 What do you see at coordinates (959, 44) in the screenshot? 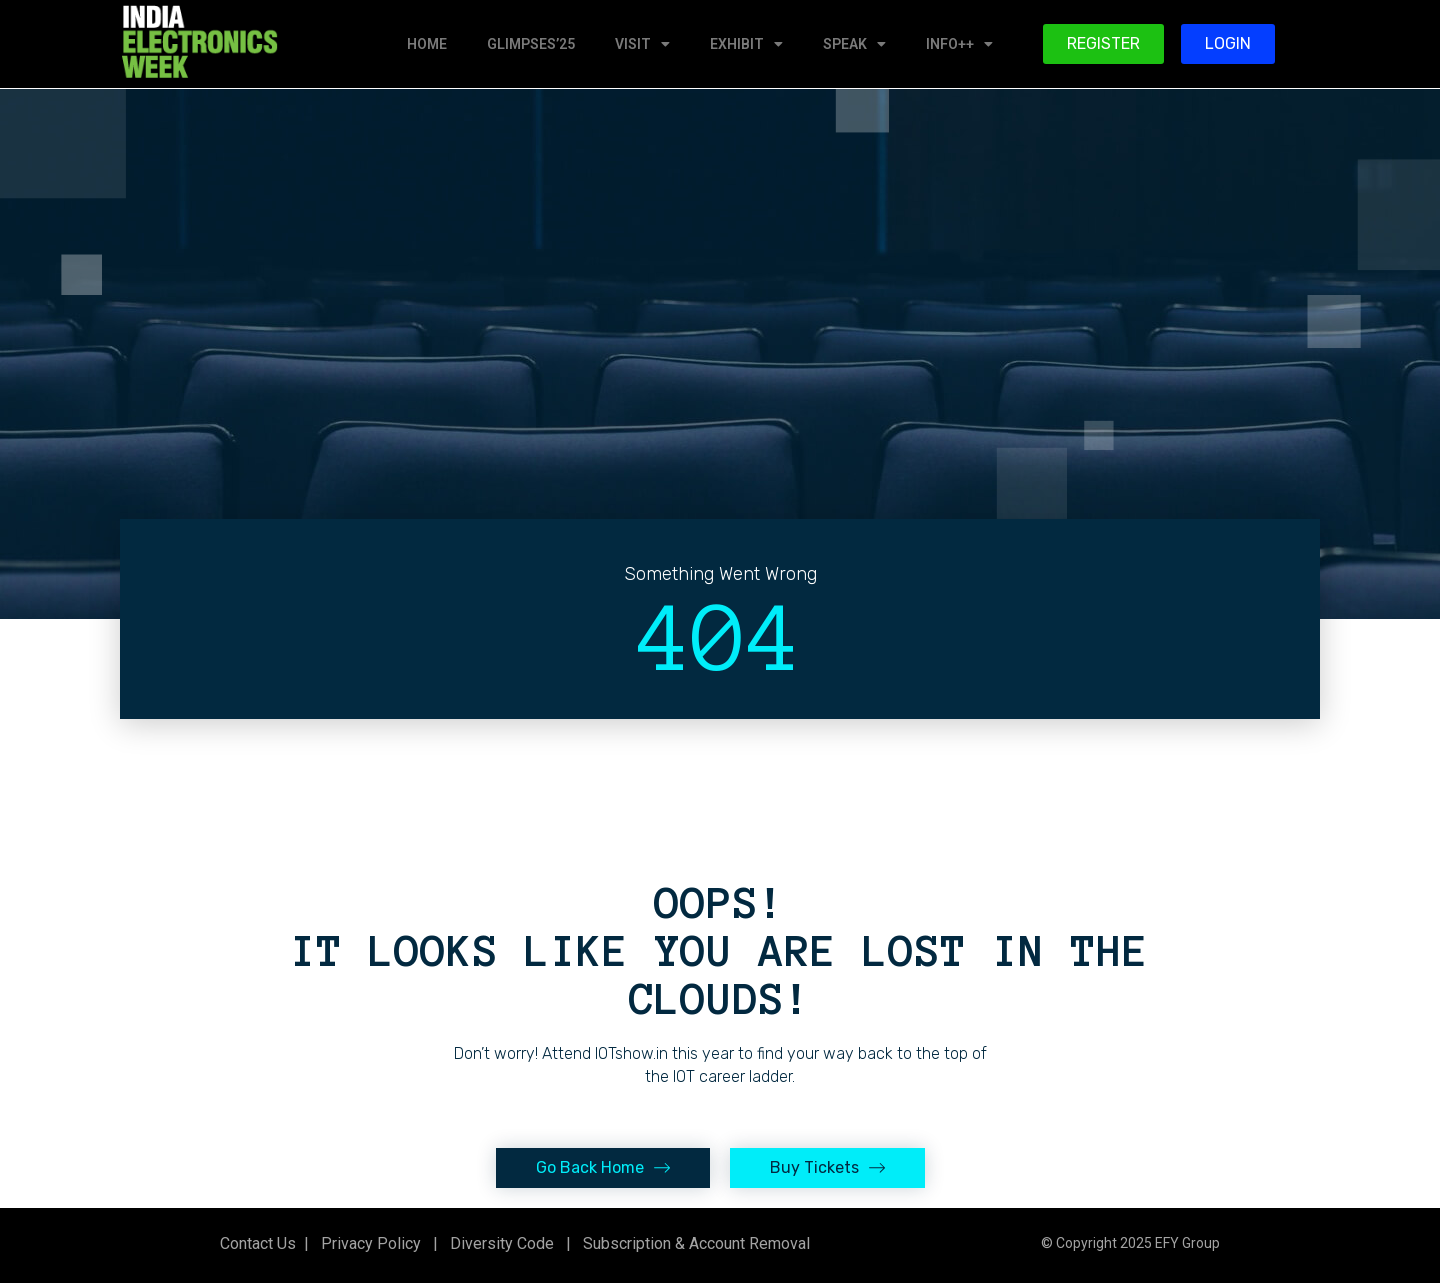
I see `INFO++` at bounding box center [959, 44].